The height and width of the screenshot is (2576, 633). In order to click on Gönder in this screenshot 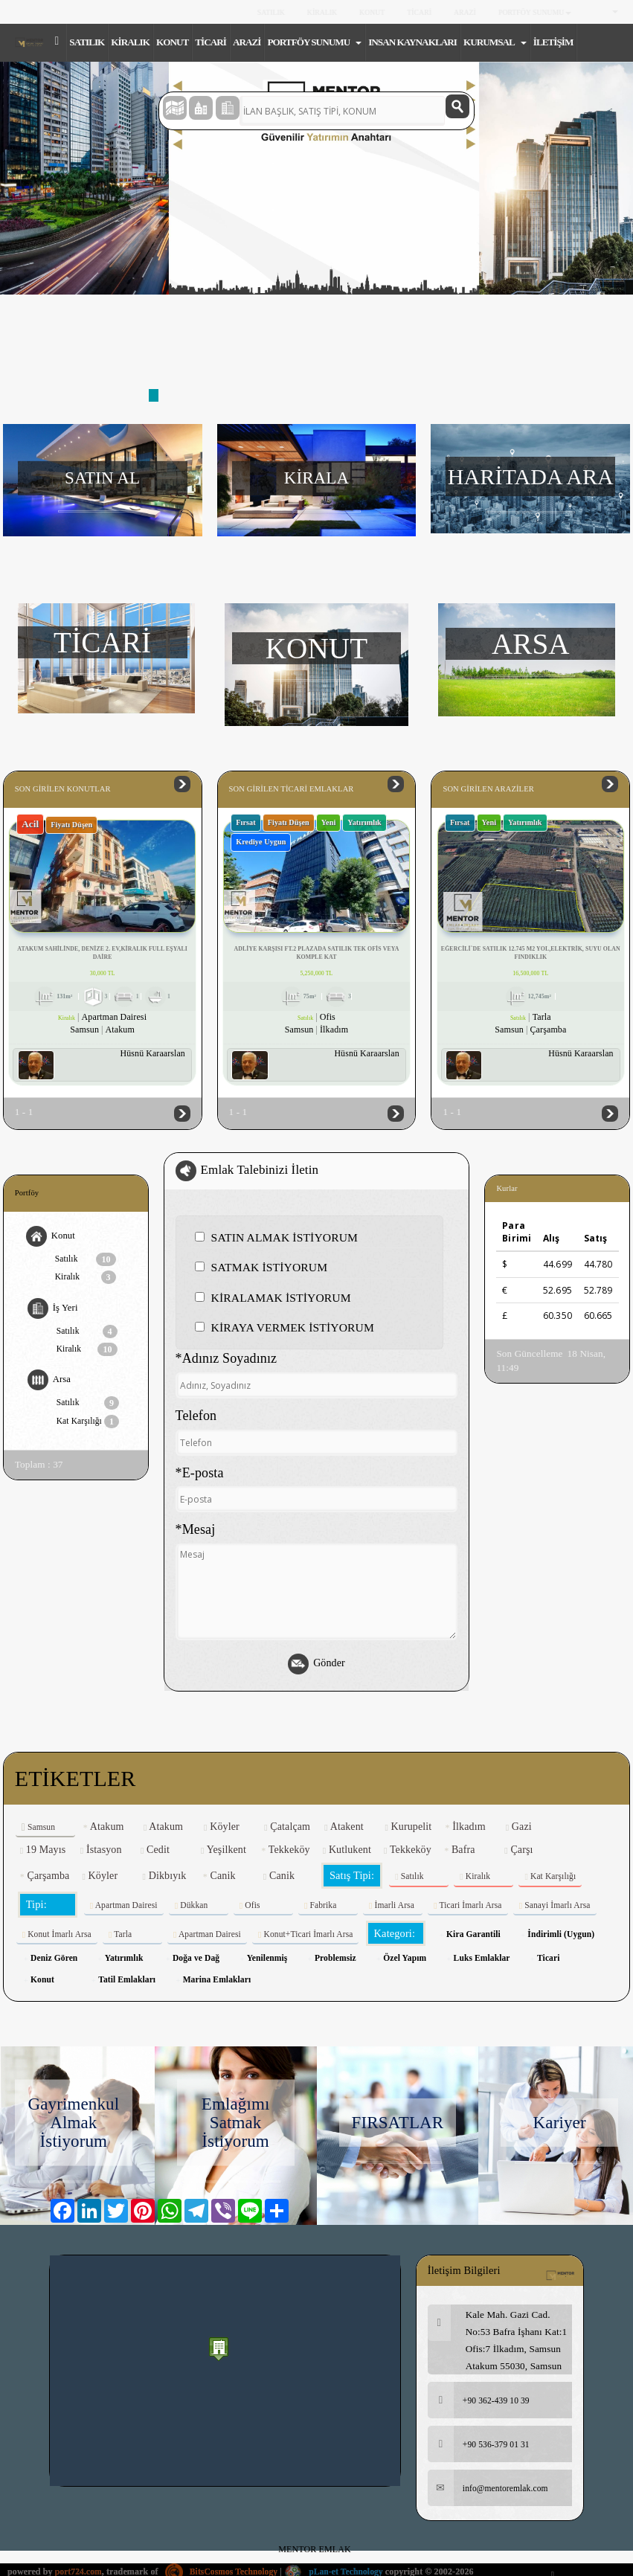, I will do `click(316, 1666)`.